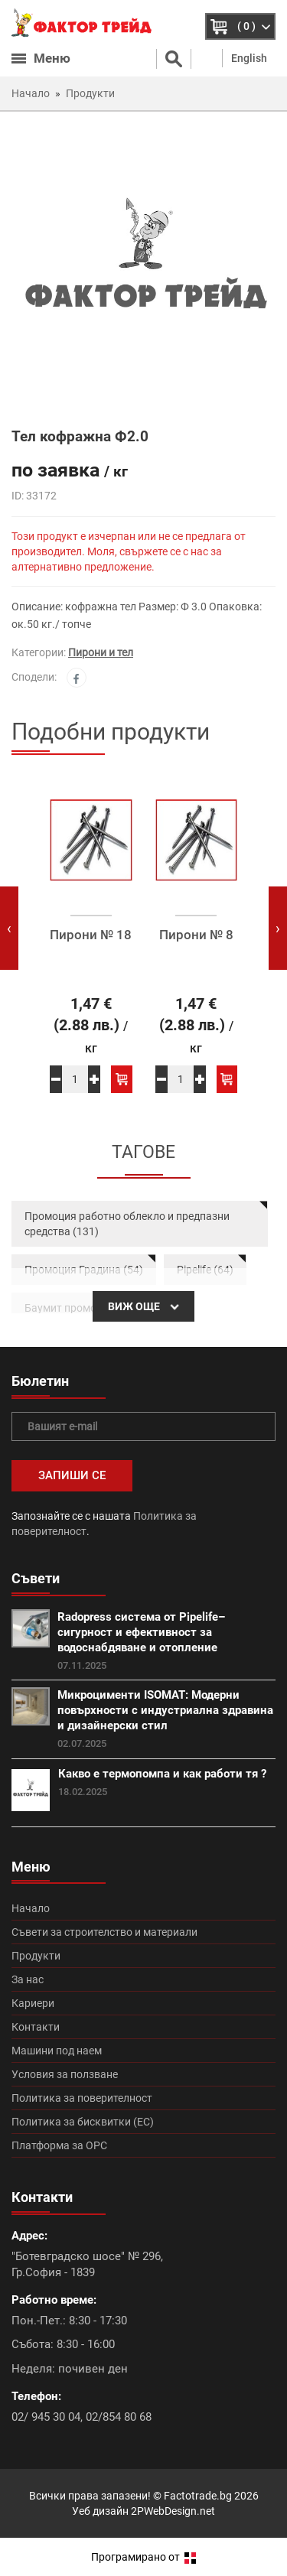 The image size is (287, 2576). I want to click on Пирони и тел, so click(100, 652).